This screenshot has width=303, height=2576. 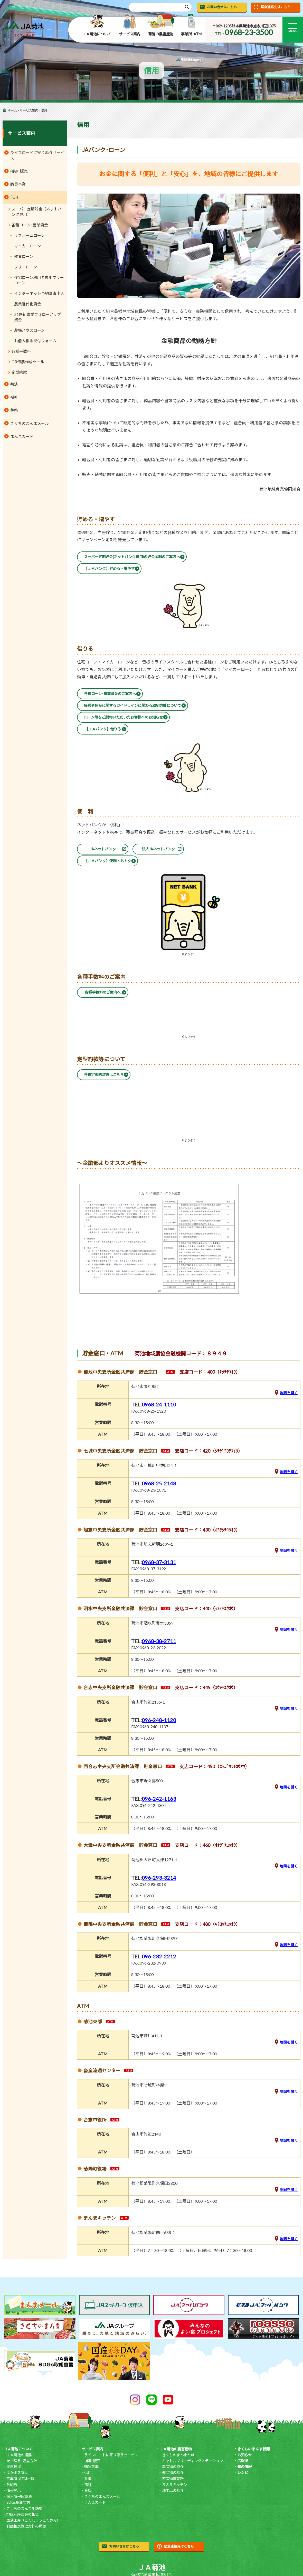 What do you see at coordinates (37, 212) in the screenshot?
I see `スーパー定期貯金（ネットバンク専用）` at bounding box center [37, 212].